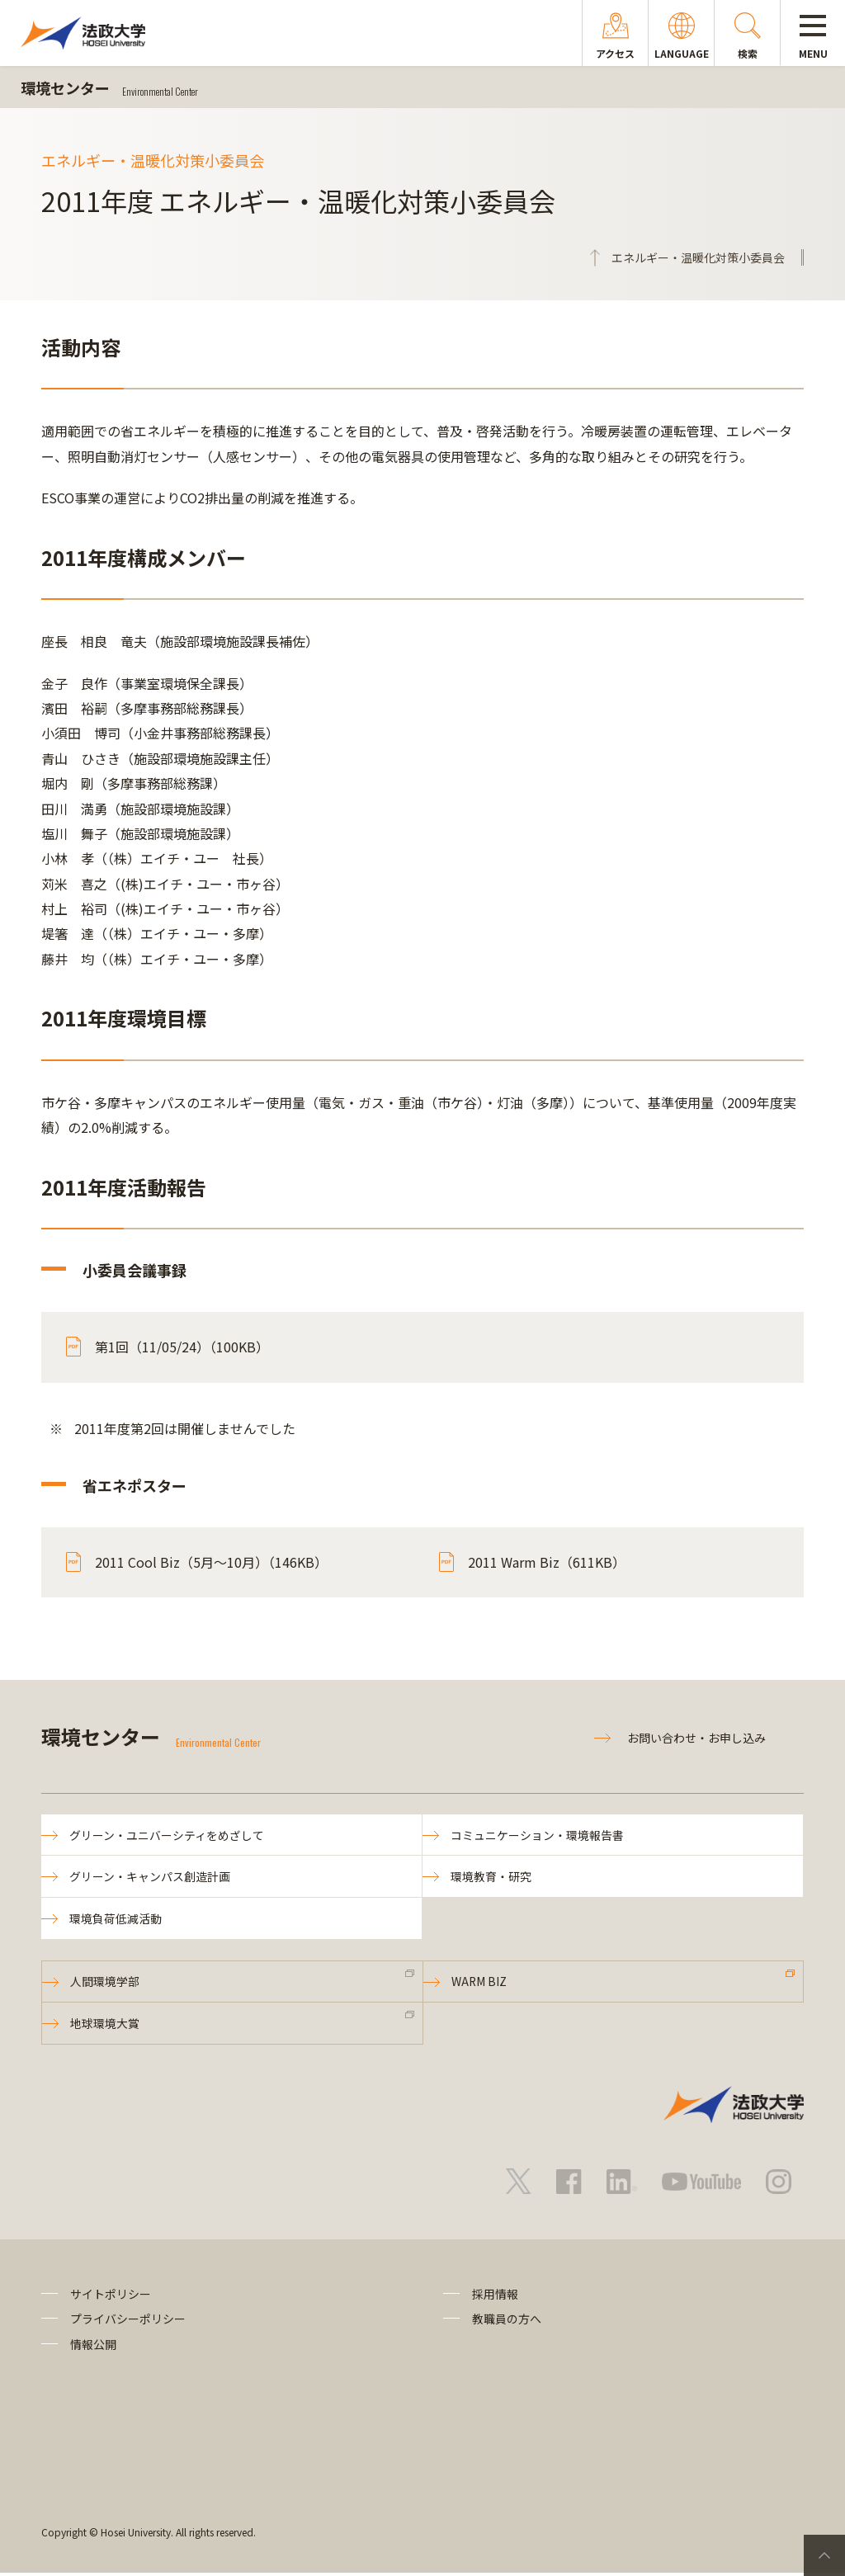 The width and height of the screenshot is (845, 2576). What do you see at coordinates (105, 2025) in the screenshot?
I see `地球環境大賞` at bounding box center [105, 2025].